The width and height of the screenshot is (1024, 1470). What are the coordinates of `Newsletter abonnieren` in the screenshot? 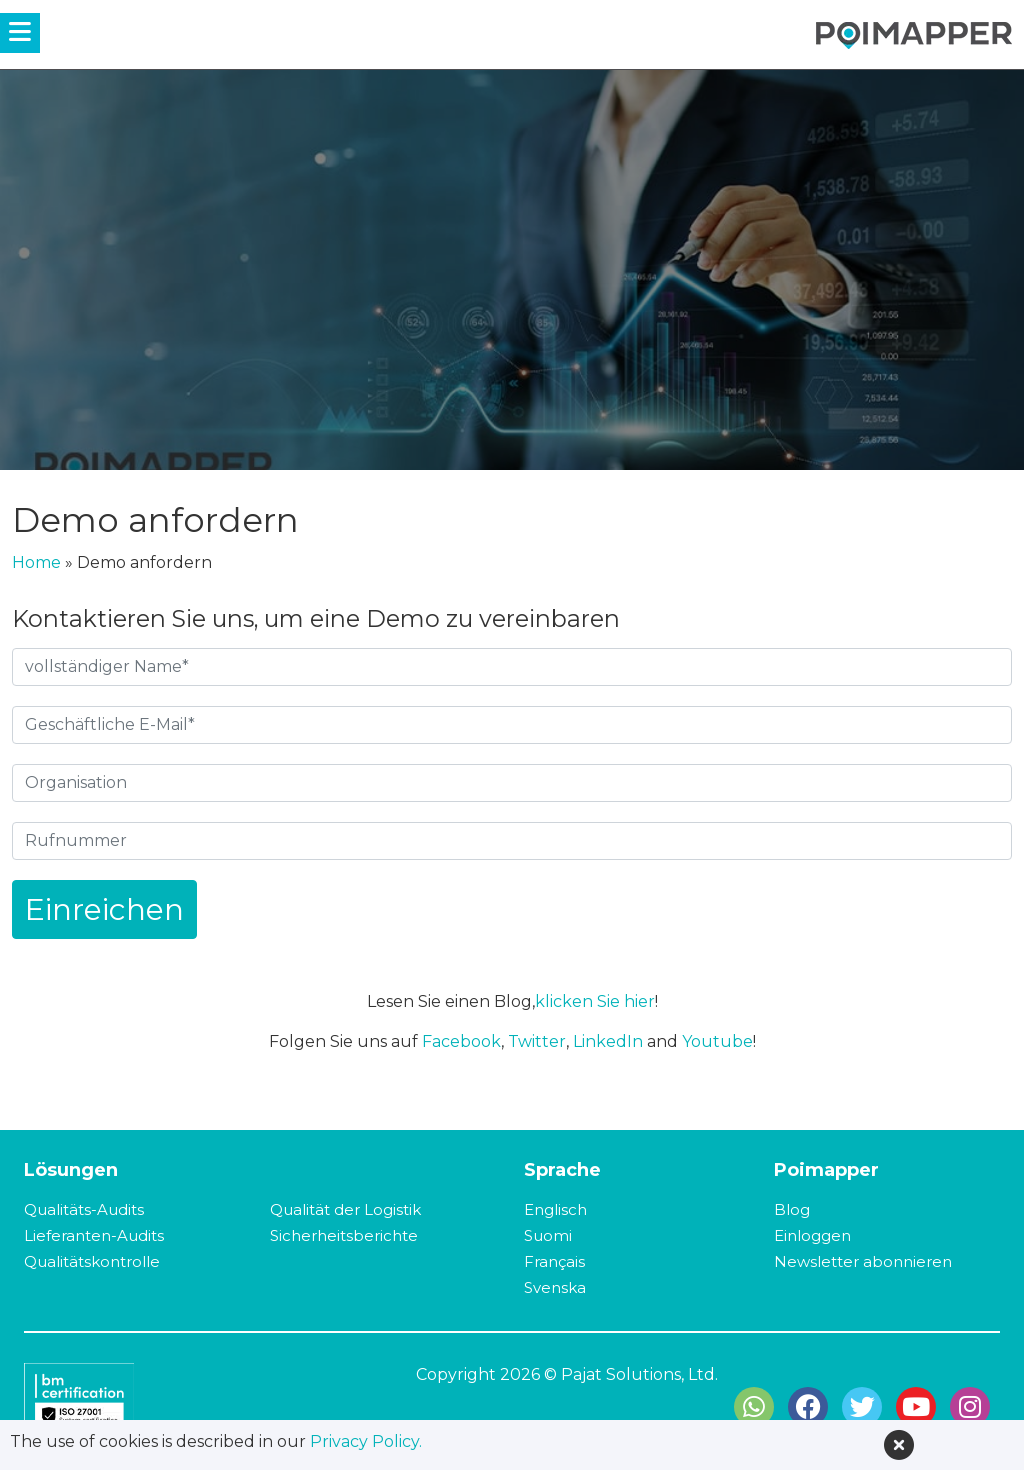 It's located at (863, 1261).